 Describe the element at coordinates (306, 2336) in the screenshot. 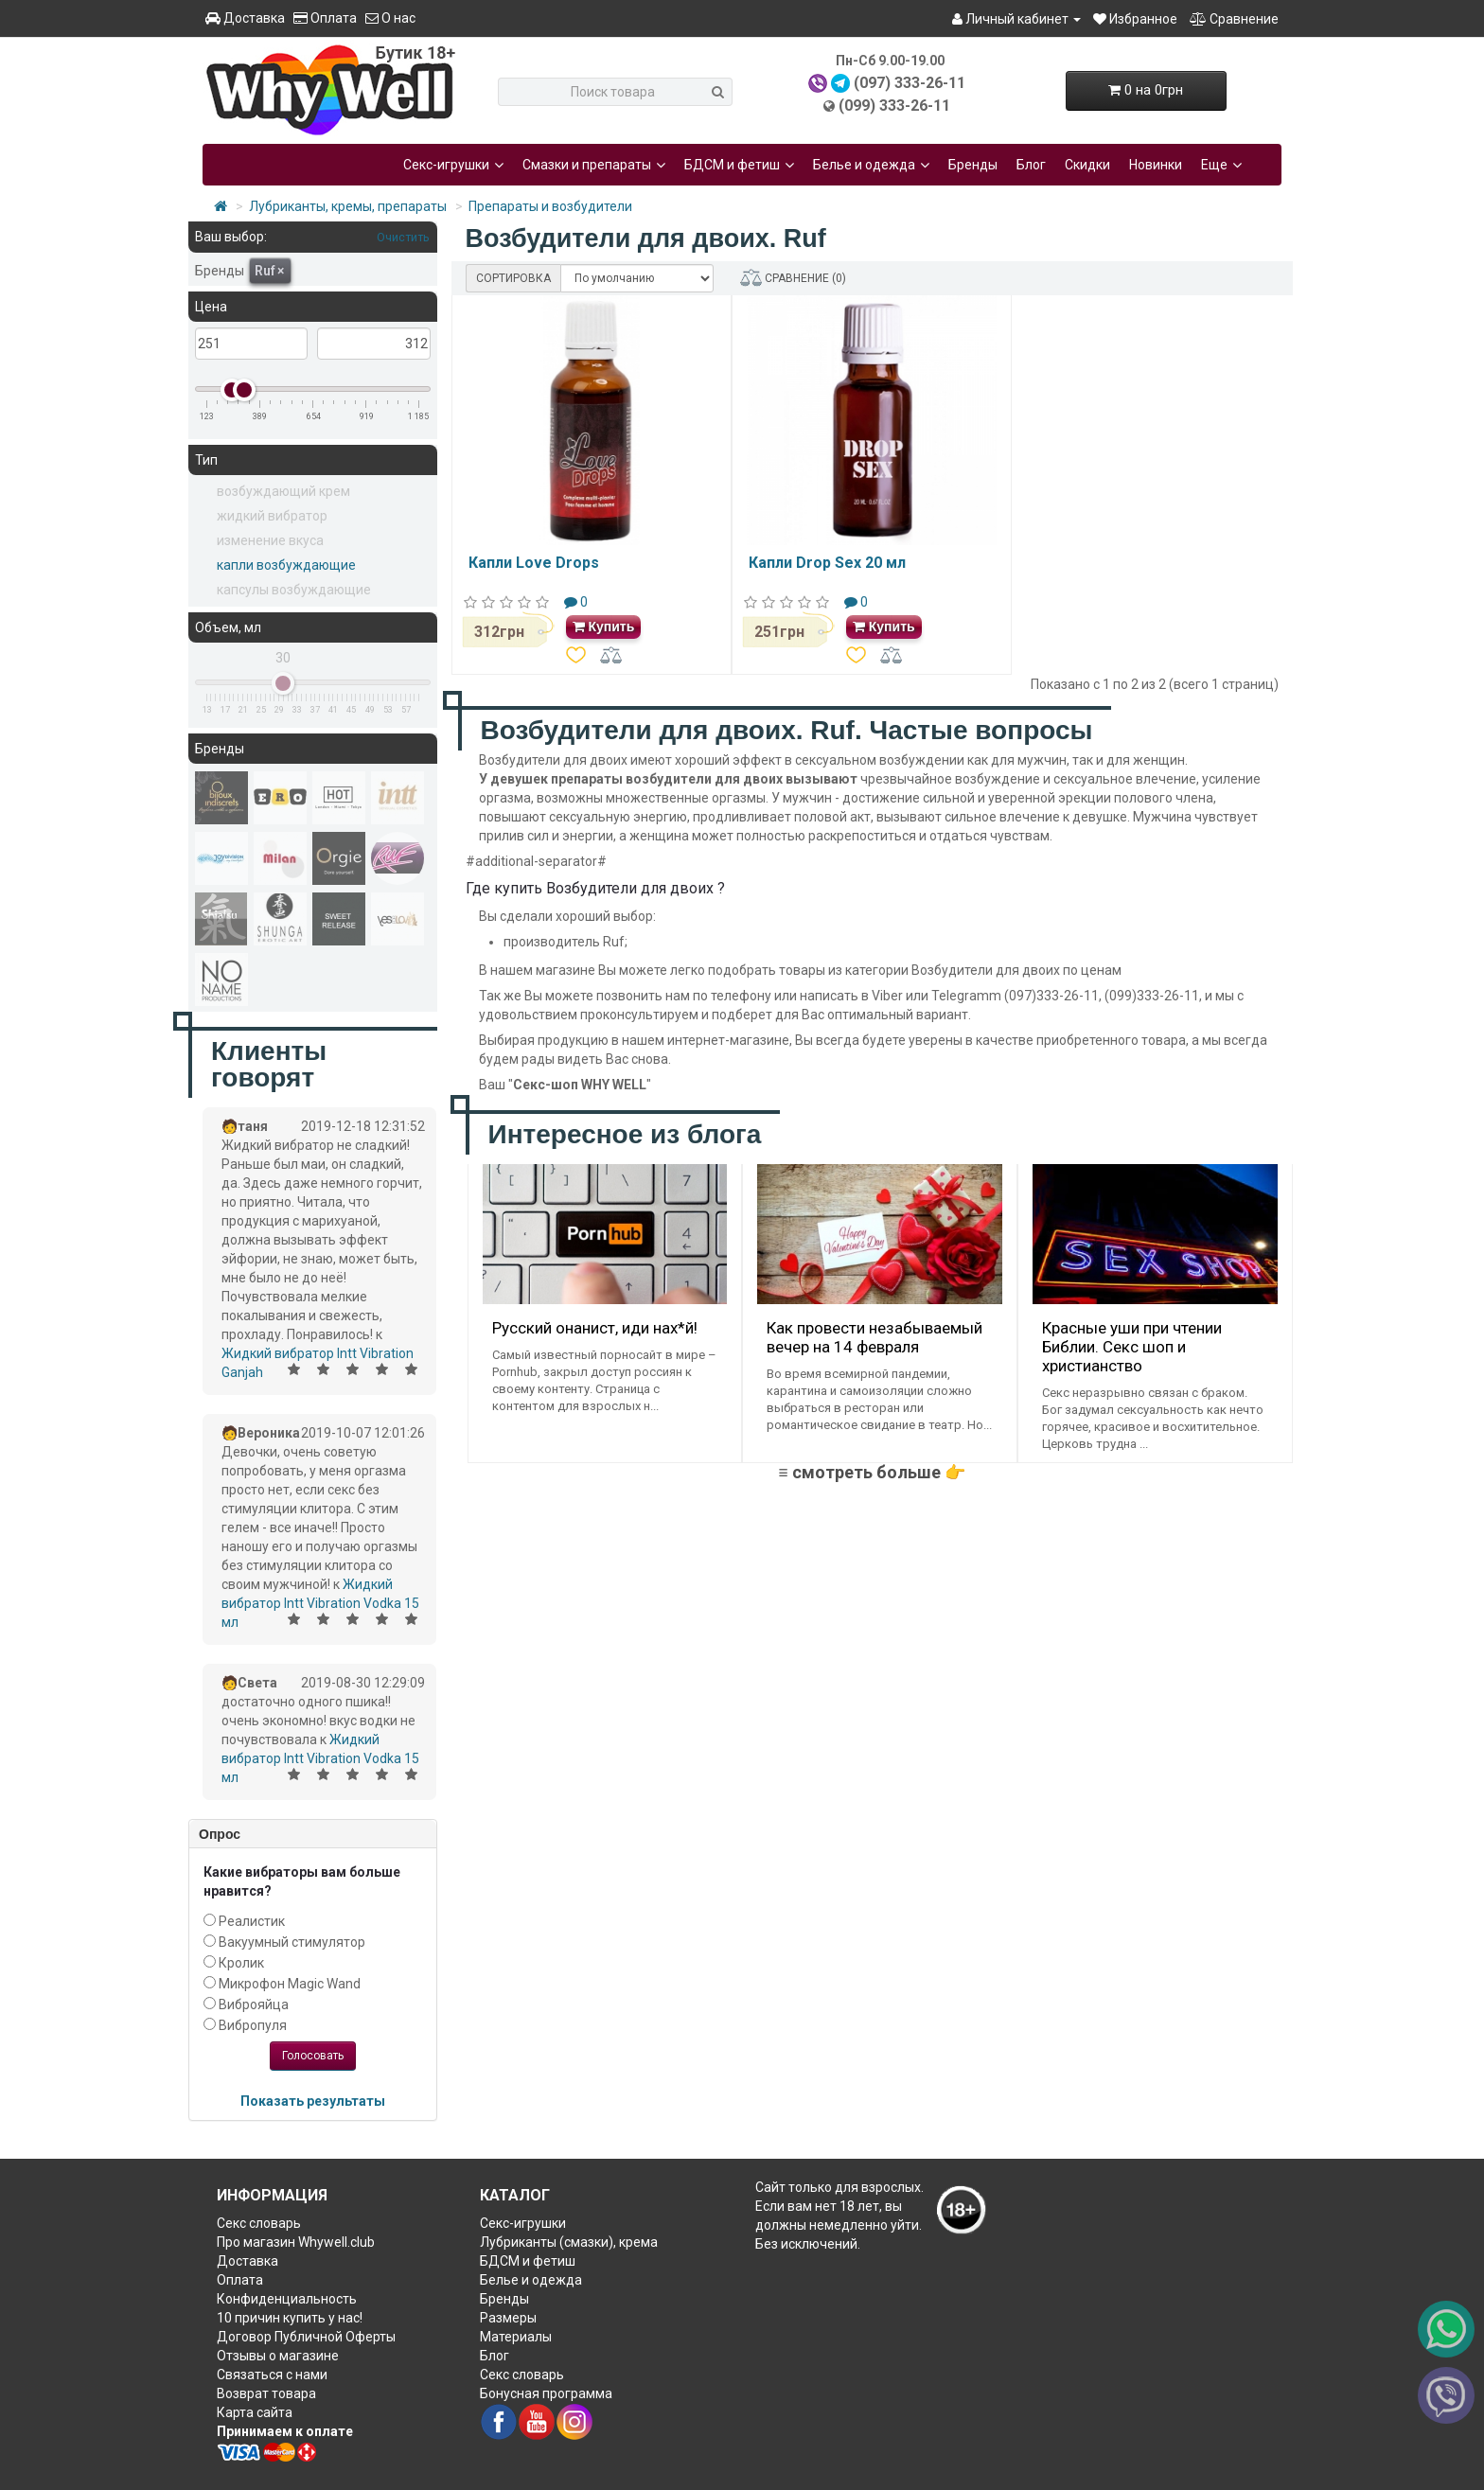

I see `Договор Публичной Оферты` at that location.